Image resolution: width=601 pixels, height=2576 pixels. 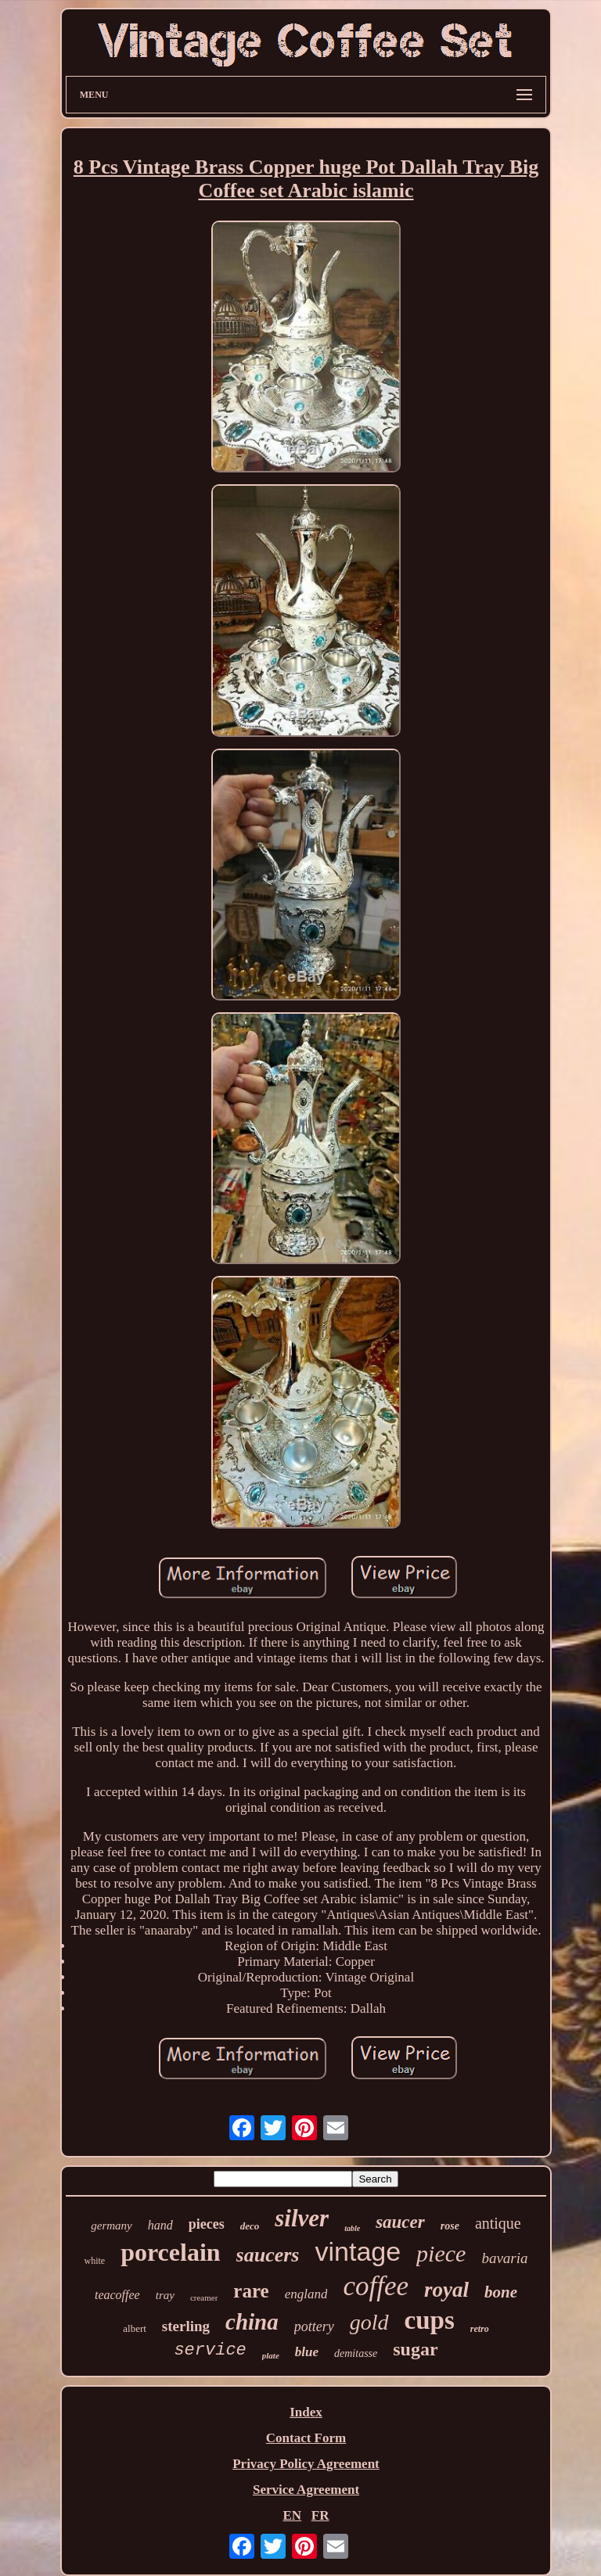 What do you see at coordinates (446, 2289) in the screenshot?
I see `royal` at bounding box center [446, 2289].